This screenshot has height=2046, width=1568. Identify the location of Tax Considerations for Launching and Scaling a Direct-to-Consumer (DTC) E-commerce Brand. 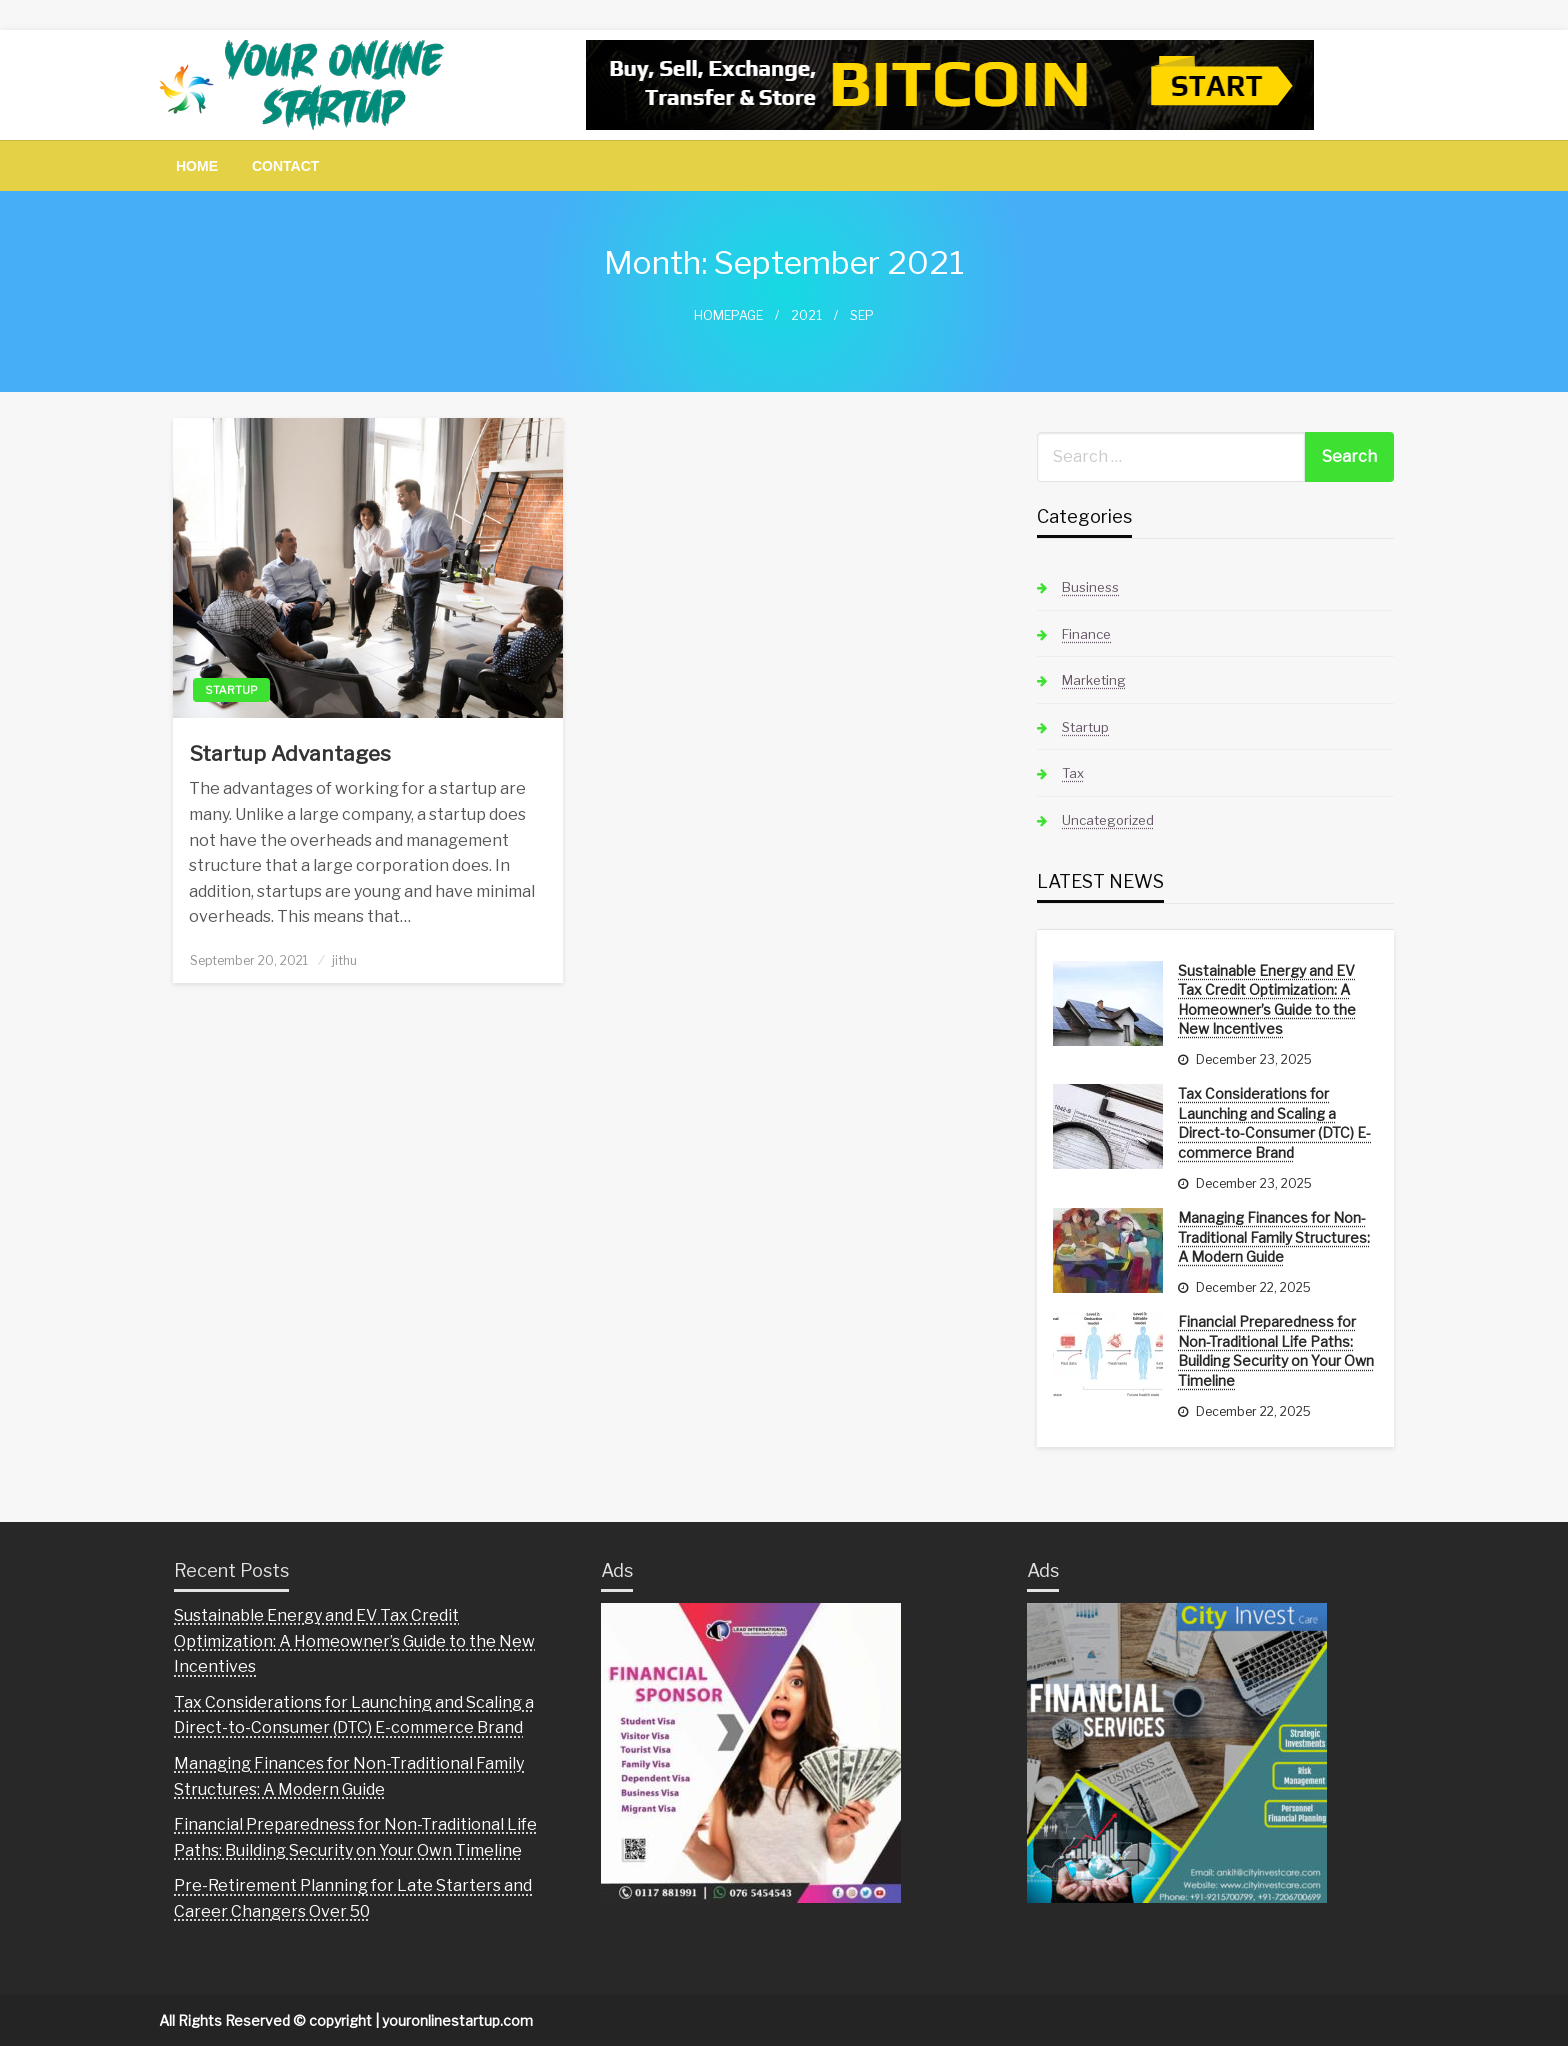
(1274, 1123).